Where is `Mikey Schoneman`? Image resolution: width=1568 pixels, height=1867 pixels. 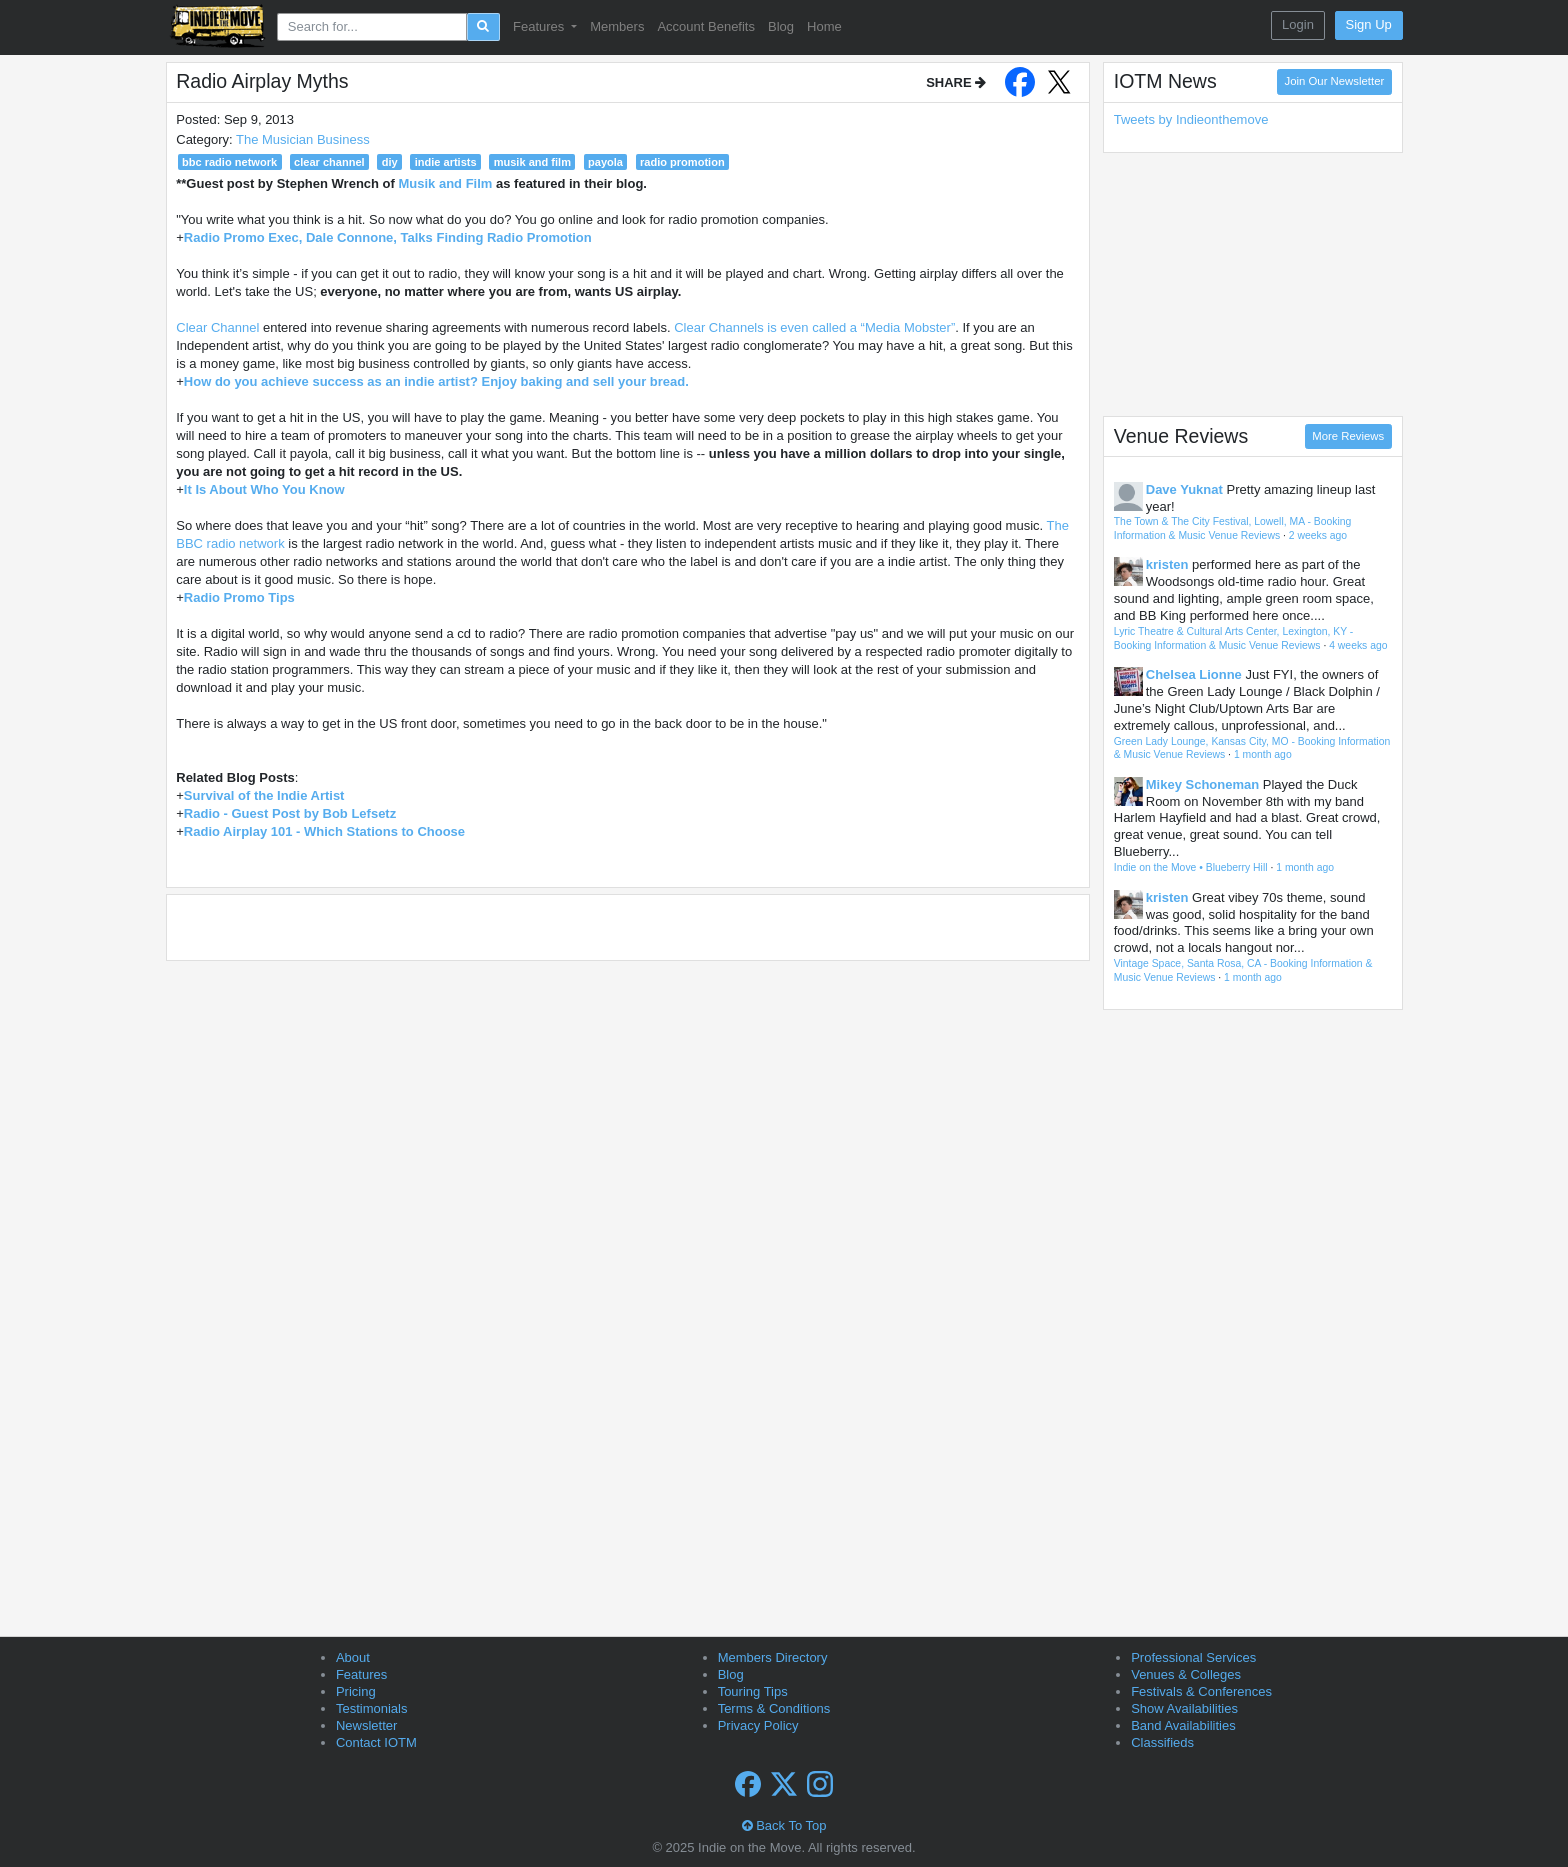
Mikey Schoneman is located at coordinates (1202, 784).